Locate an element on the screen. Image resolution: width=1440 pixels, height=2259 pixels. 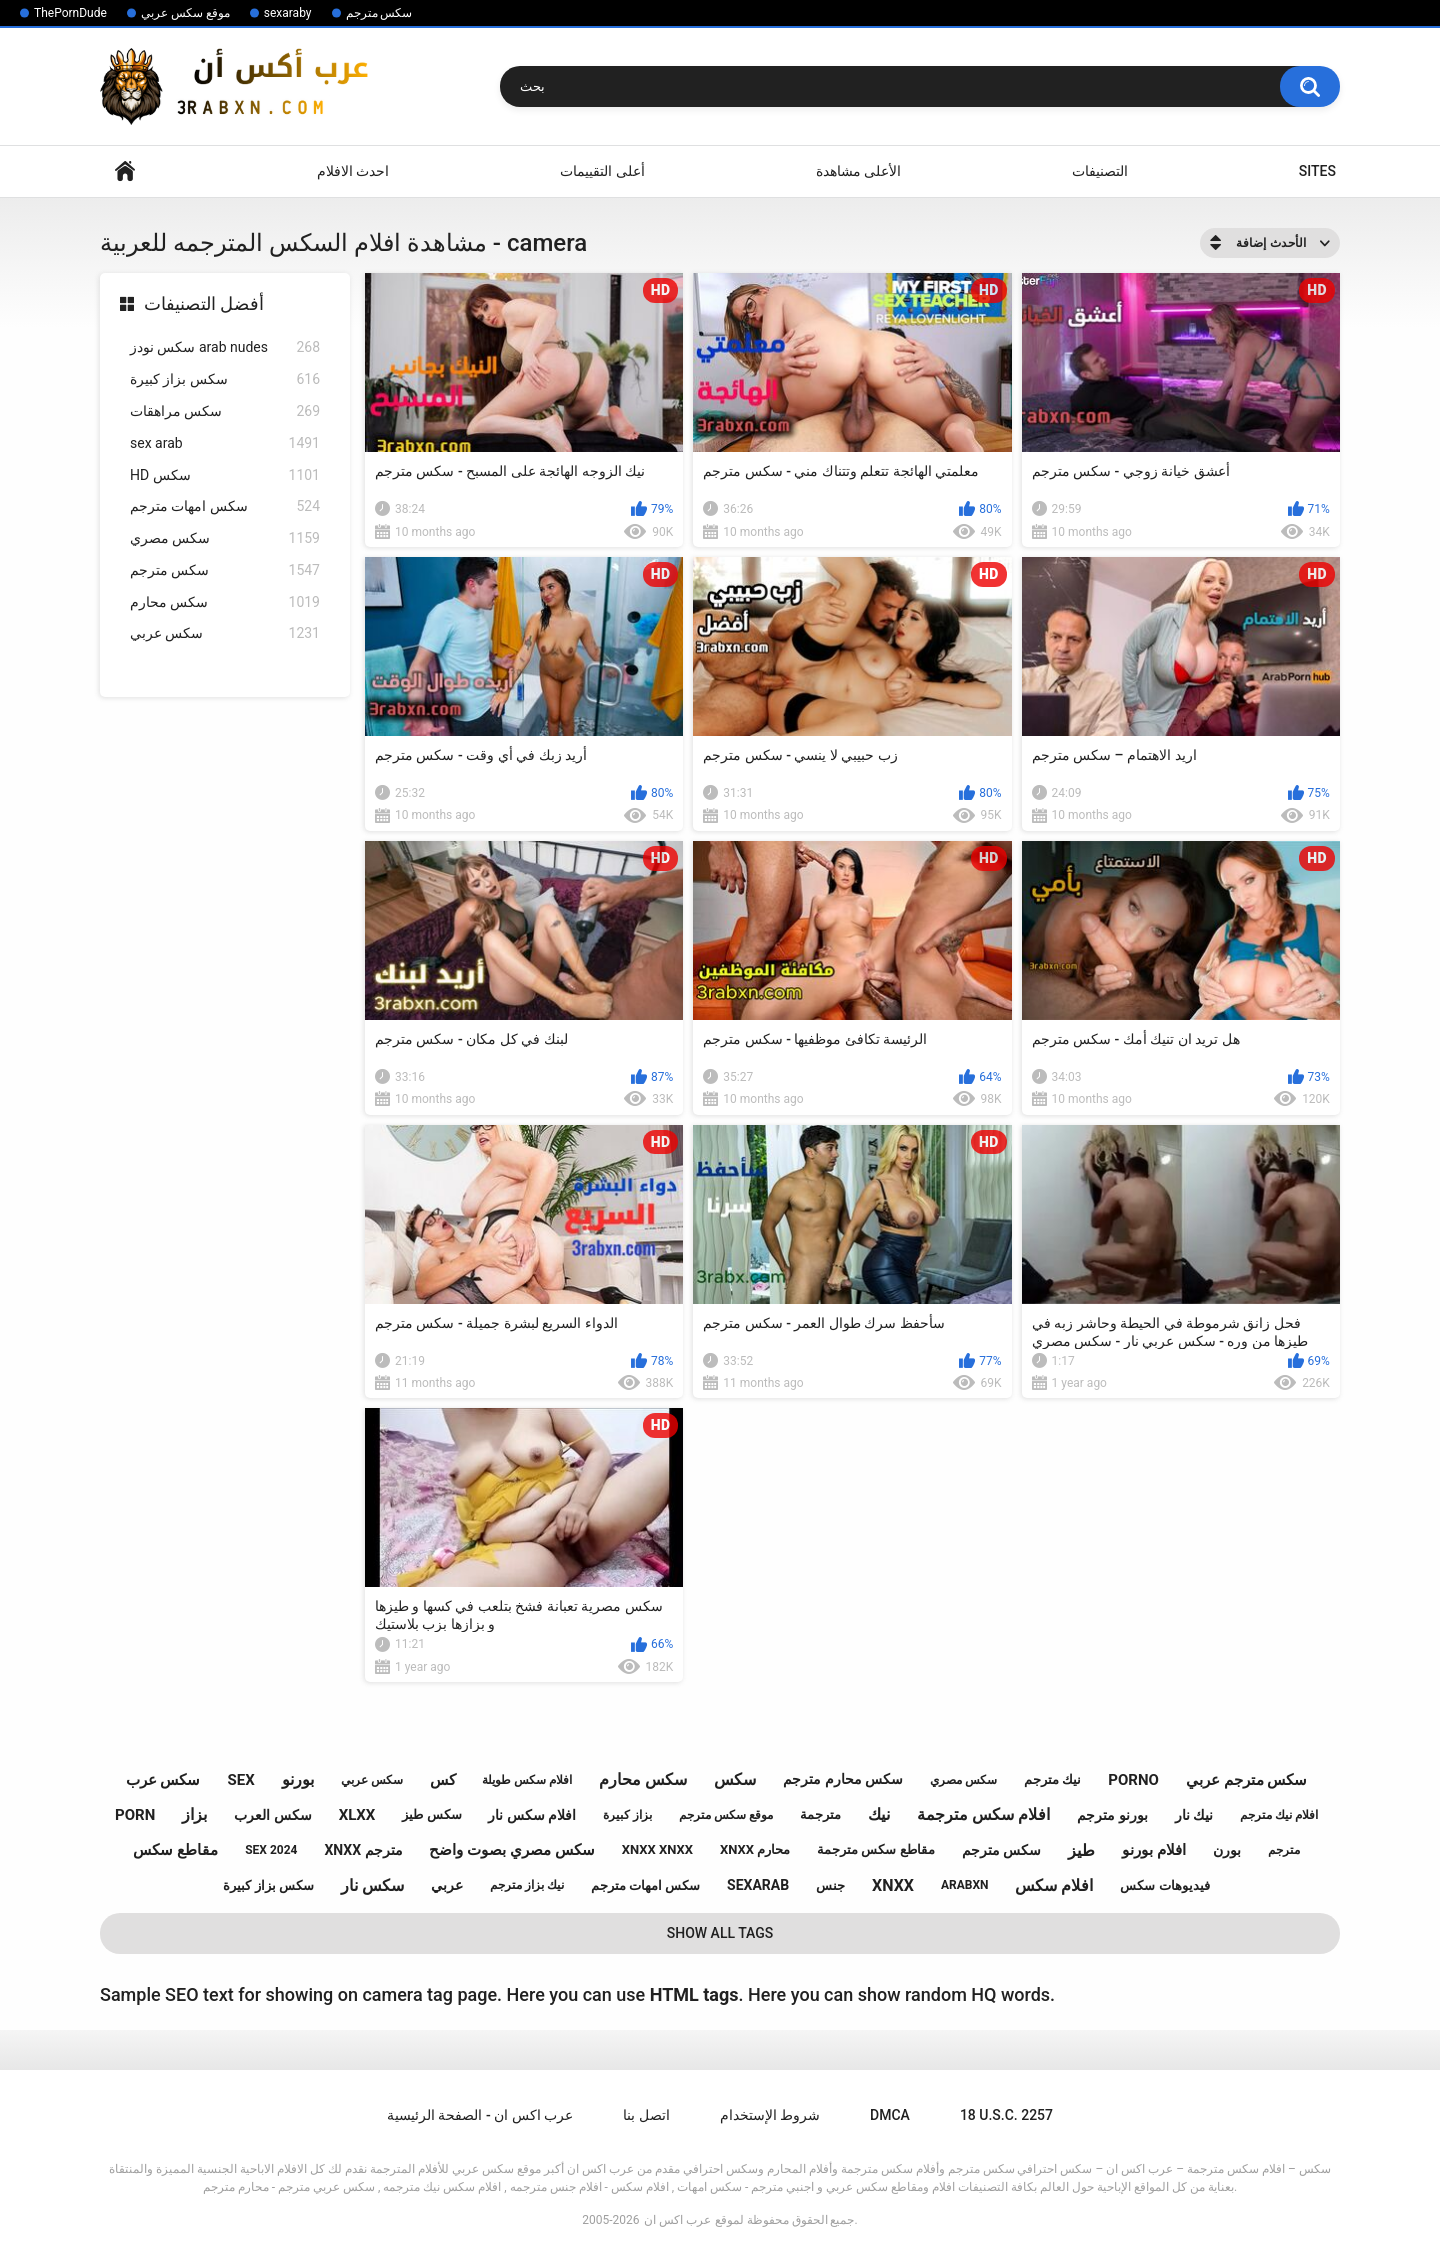
موقع سكس عربي is located at coordinates (185, 13).